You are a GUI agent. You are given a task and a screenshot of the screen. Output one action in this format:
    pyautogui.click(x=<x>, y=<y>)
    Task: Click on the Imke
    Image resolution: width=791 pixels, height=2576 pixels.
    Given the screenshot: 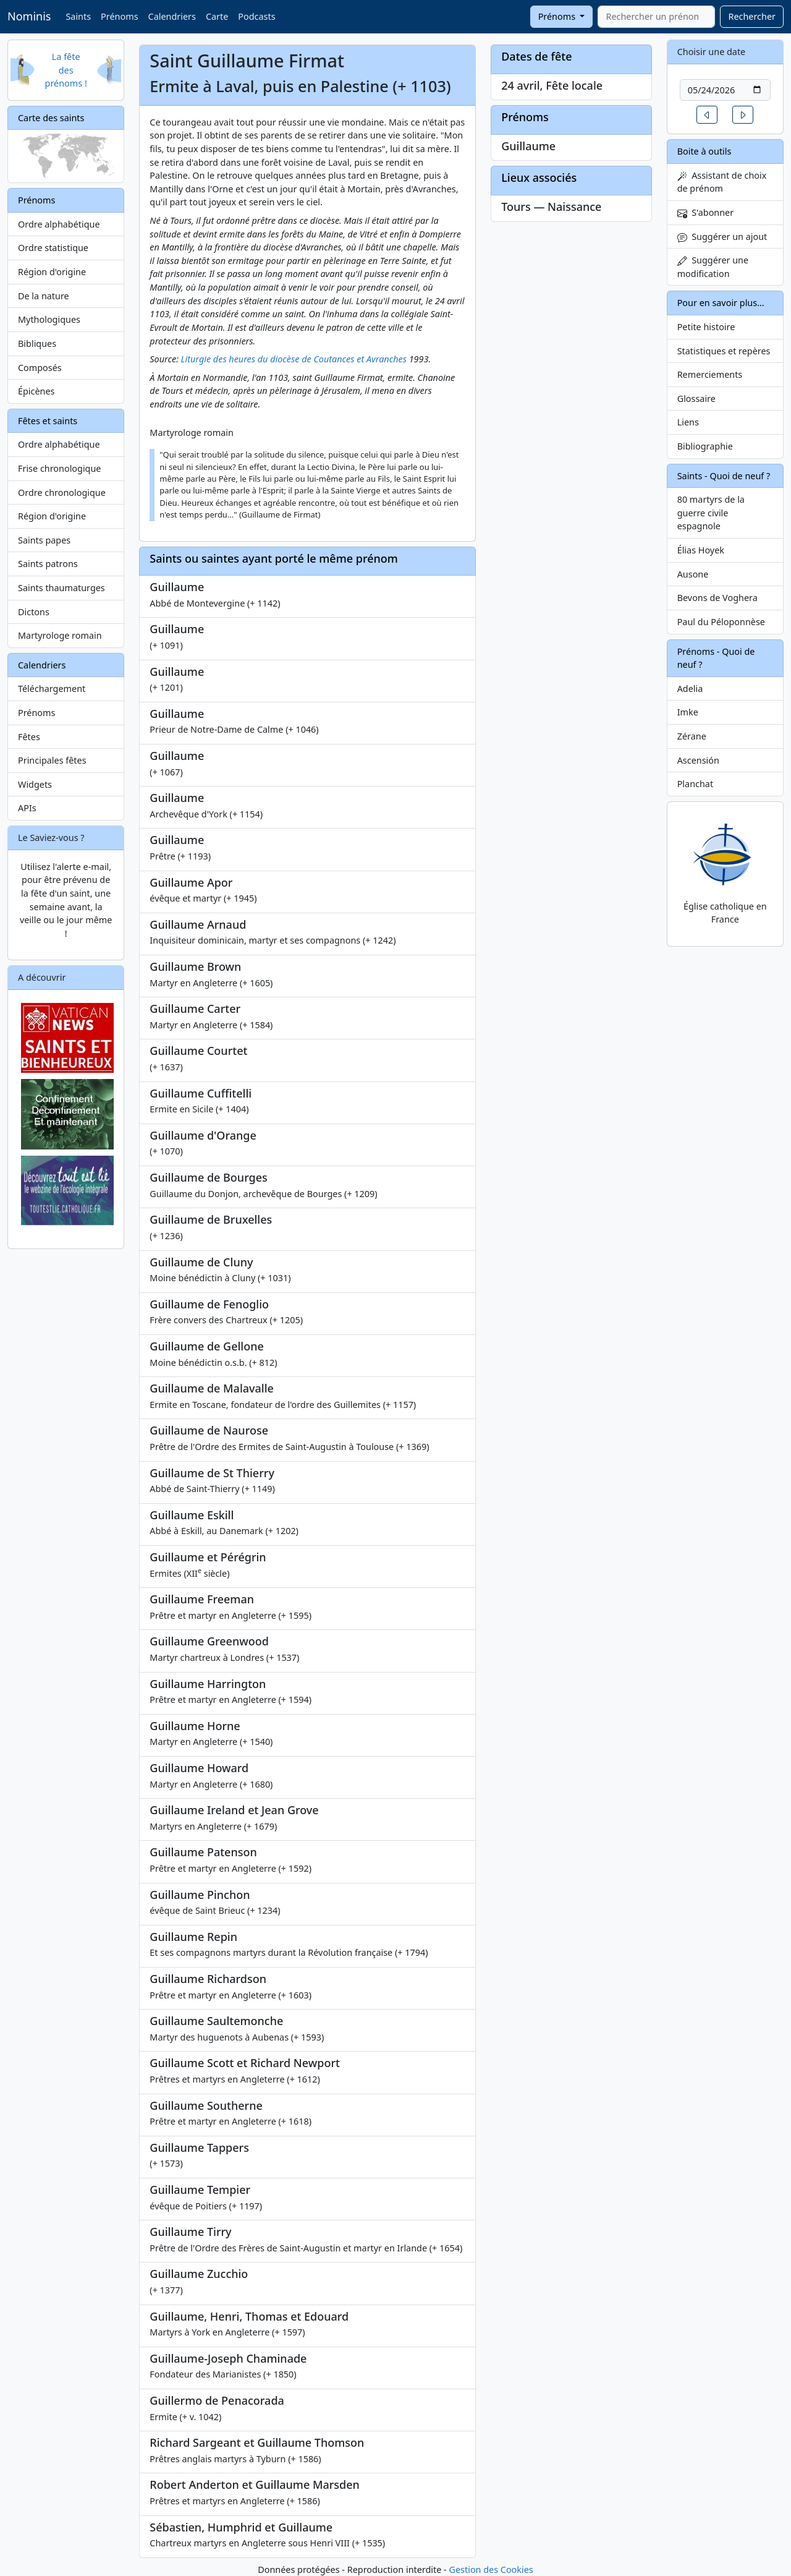 What is the action you would take?
    pyautogui.click(x=687, y=712)
    